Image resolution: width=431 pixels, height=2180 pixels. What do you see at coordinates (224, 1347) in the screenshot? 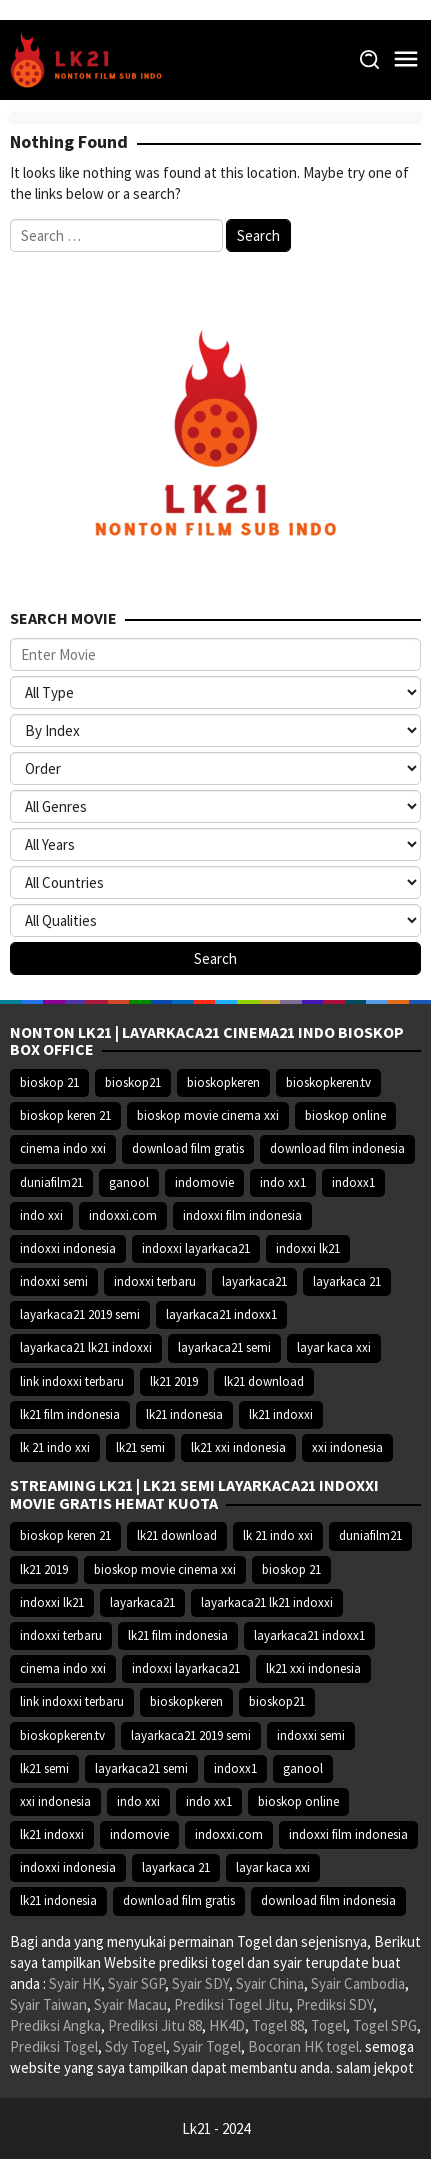
I see `layarkaca21 semi [layarkaca21 semi (14.240 item)]` at bounding box center [224, 1347].